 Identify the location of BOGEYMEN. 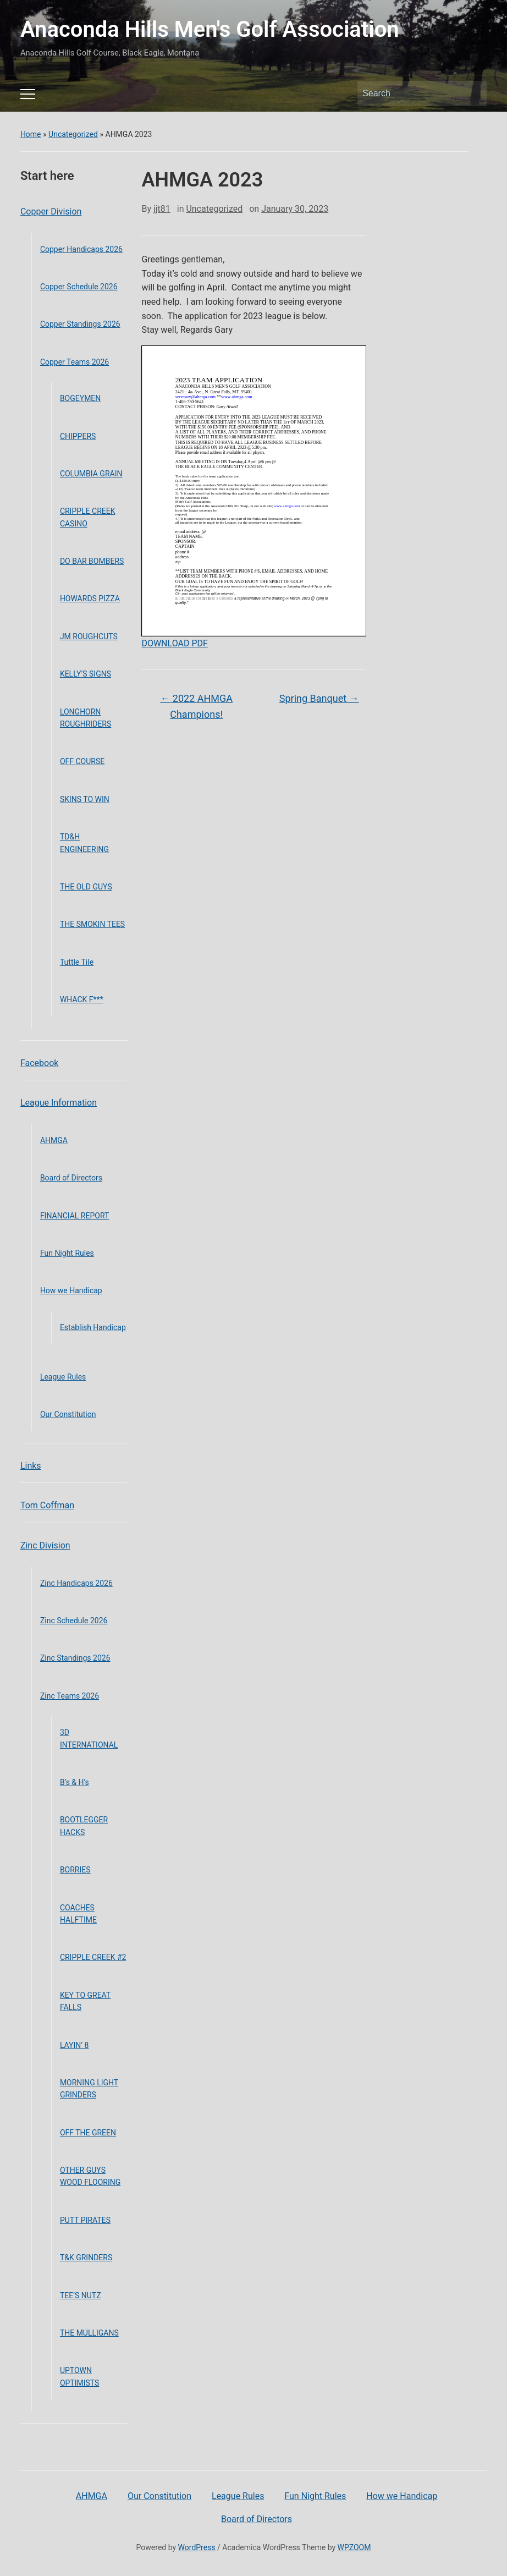
(80, 398).